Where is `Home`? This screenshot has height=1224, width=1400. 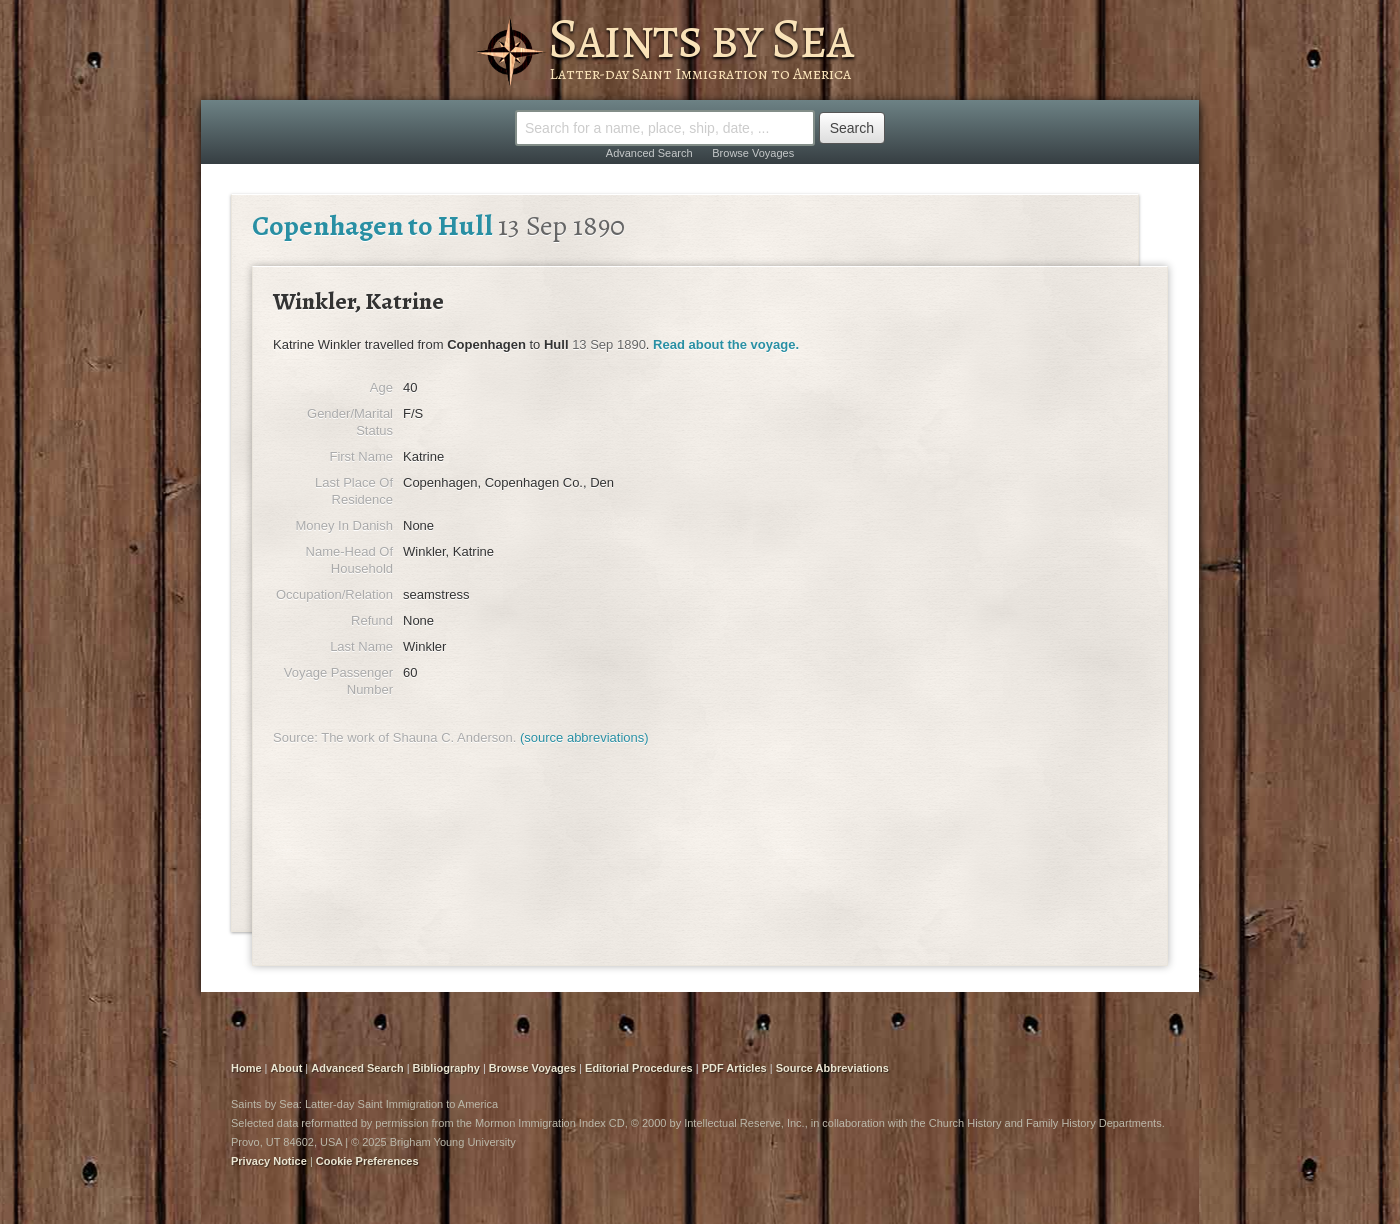
Home is located at coordinates (246, 1068).